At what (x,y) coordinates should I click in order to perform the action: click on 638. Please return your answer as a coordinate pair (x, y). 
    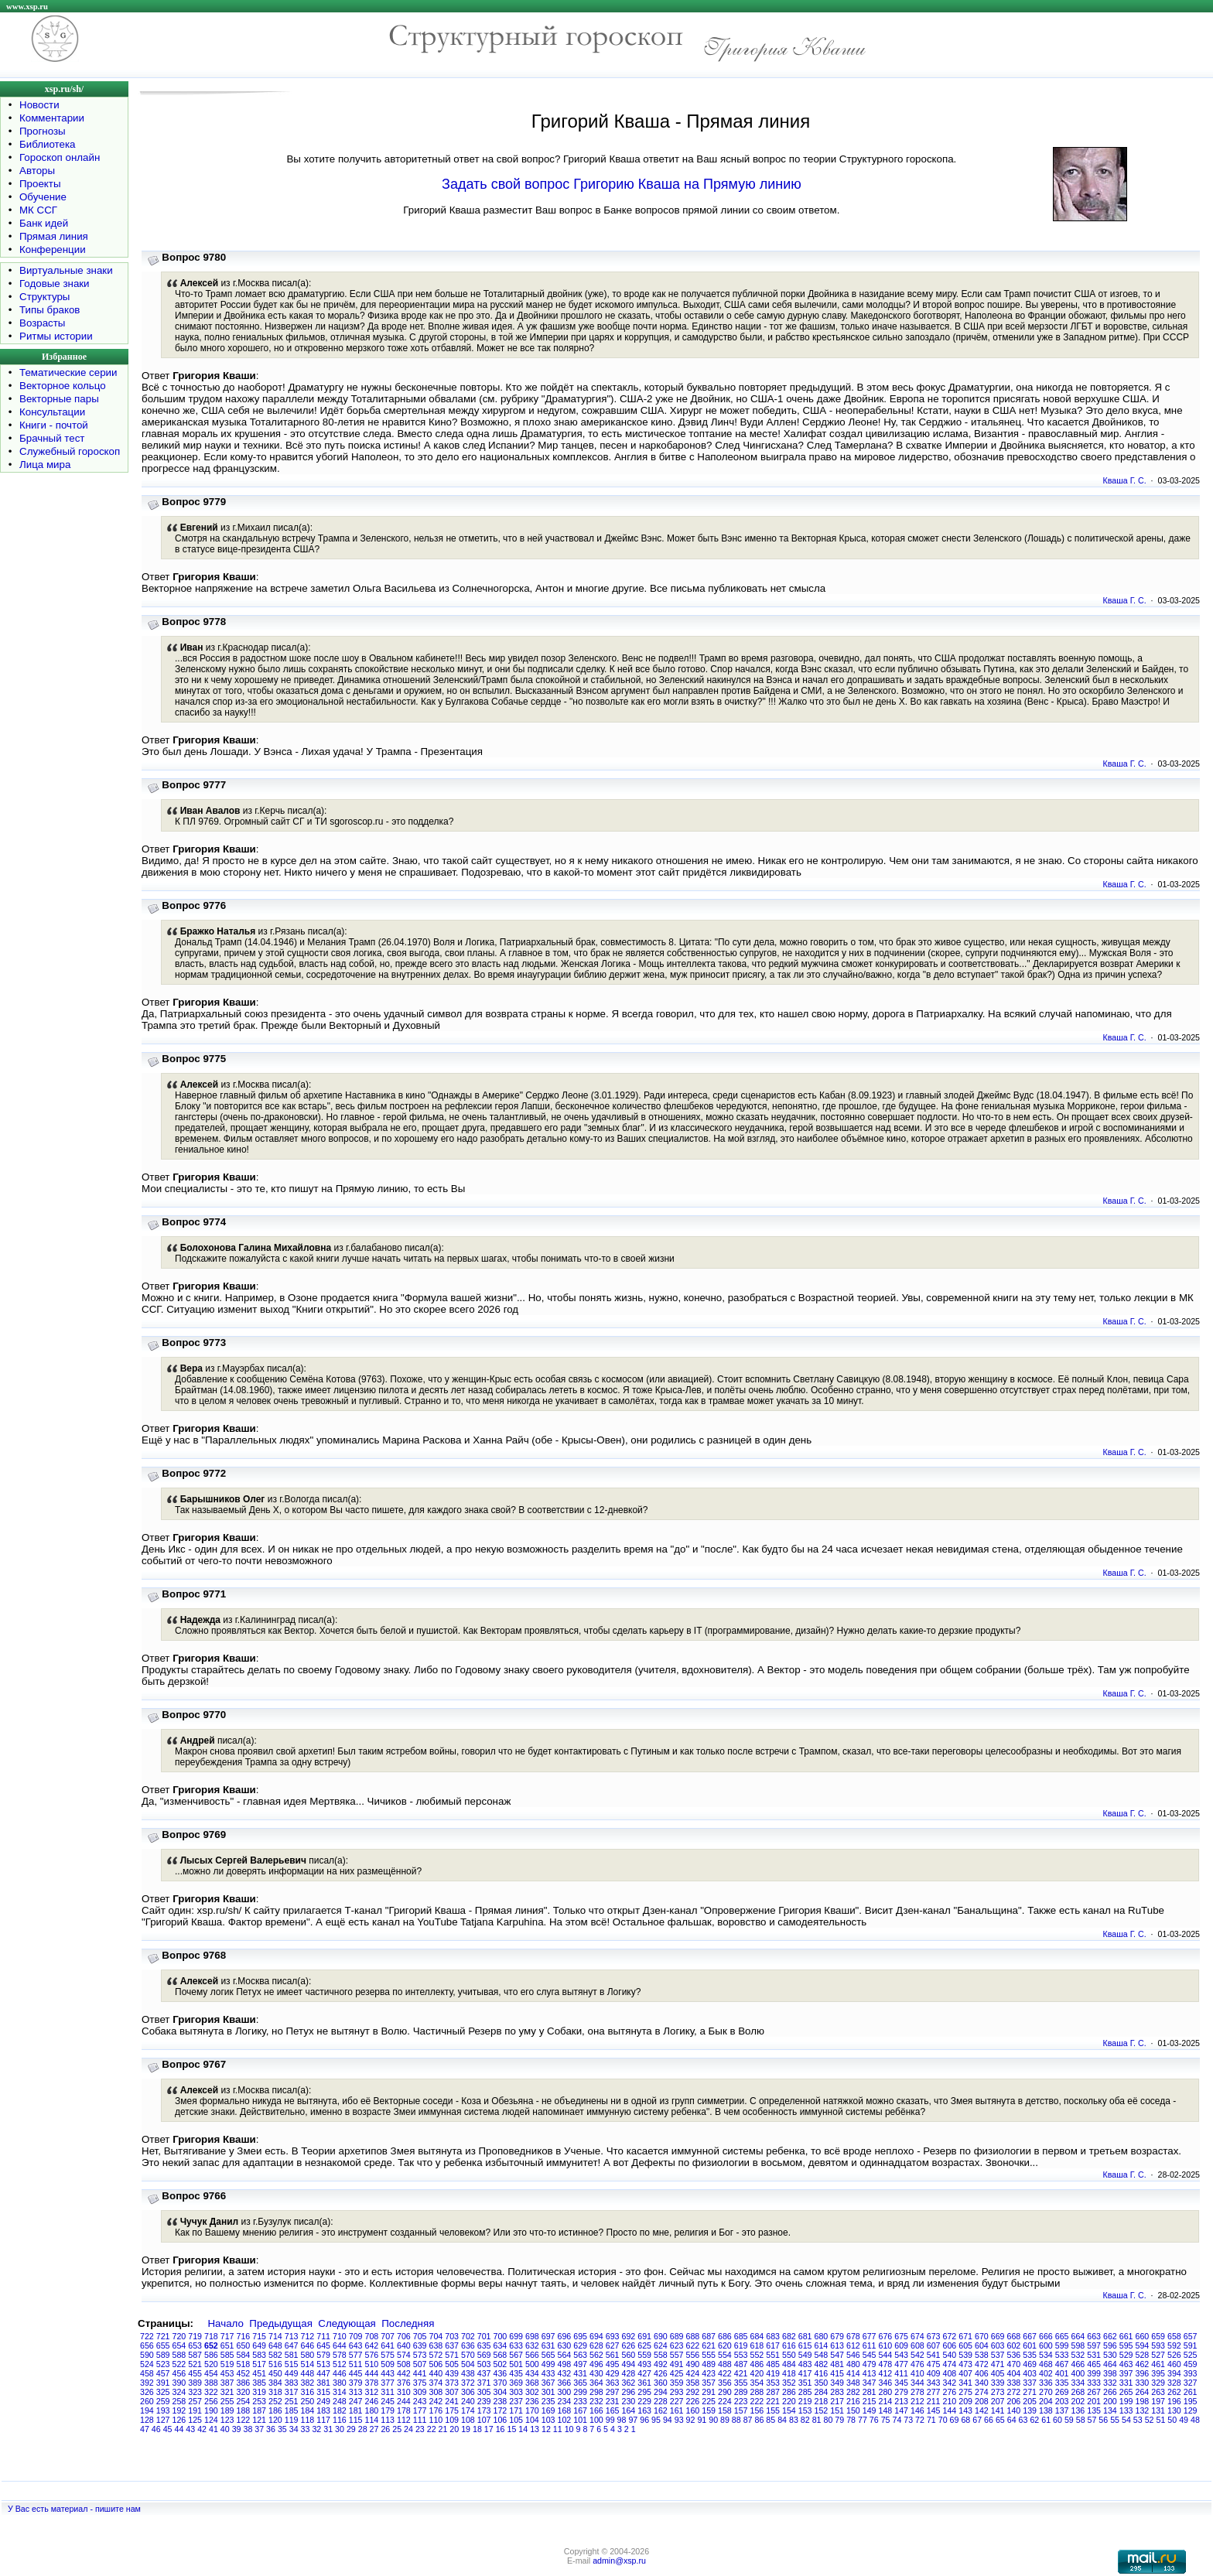
    Looking at the image, I should click on (436, 2345).